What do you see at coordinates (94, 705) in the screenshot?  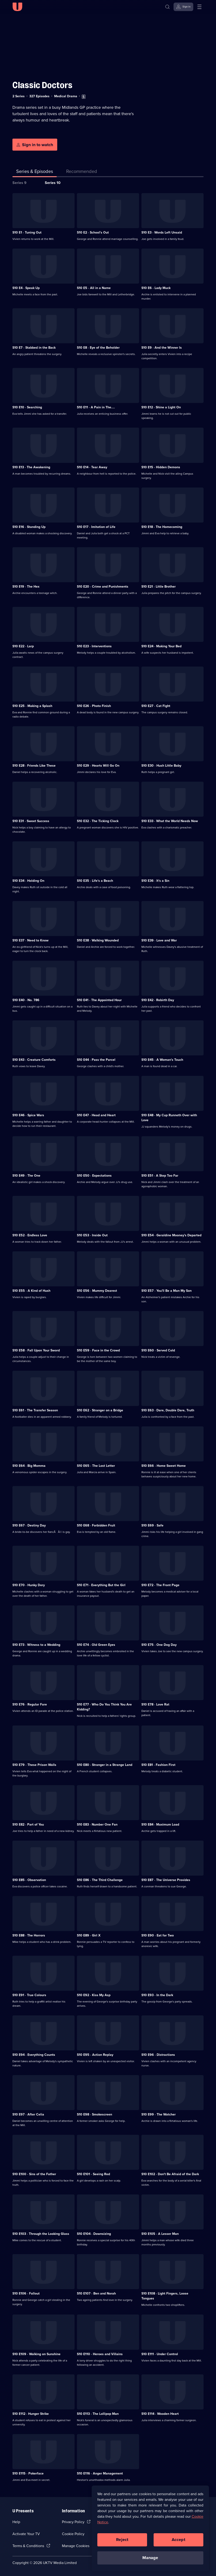 I see `S10 E26 · Photo Finish [Series 10 Episode 26, Photo Finish]` at bounding box center [94, 705].